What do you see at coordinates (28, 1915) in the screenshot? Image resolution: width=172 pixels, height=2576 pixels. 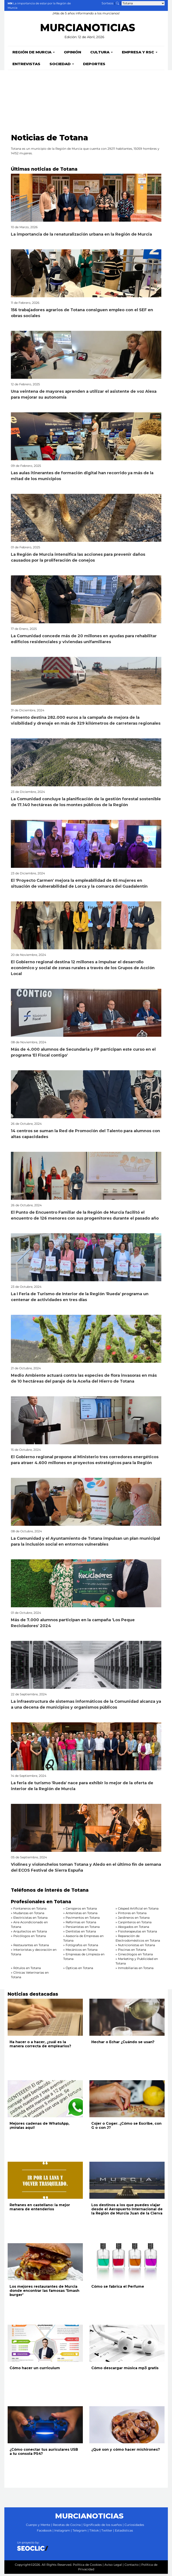 I see `Mudanzas en Totana` at bounding box center [28, 1915].